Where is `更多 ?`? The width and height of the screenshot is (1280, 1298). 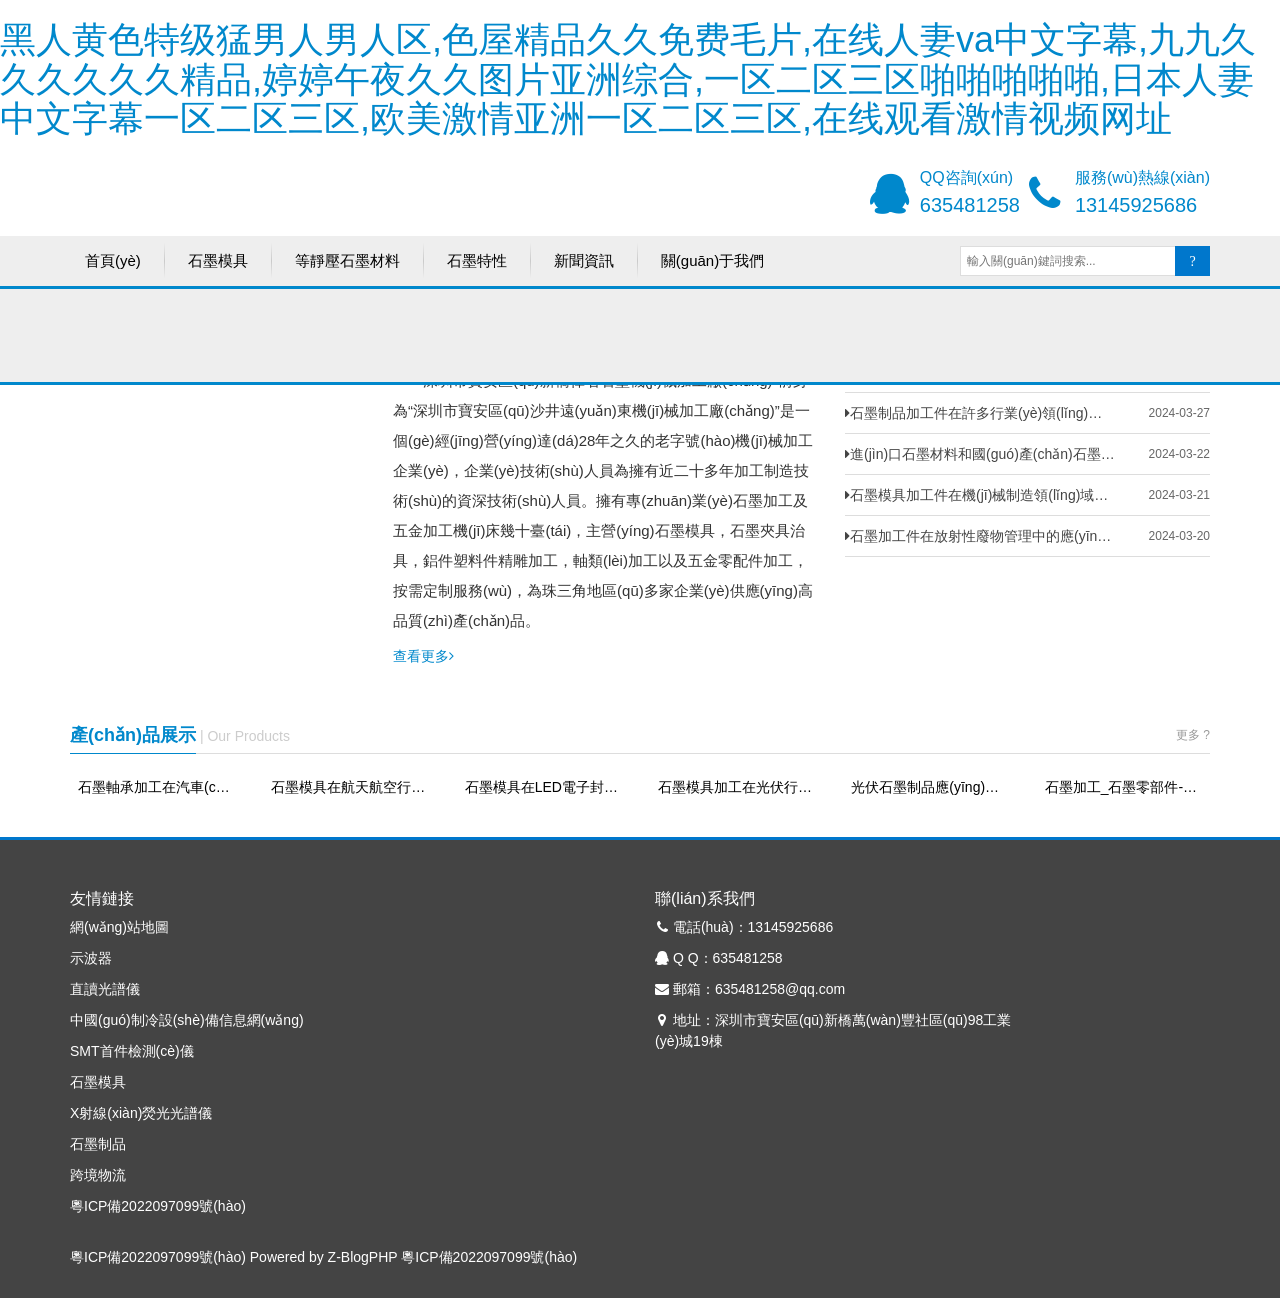
更多 ? is located at coordinates (1193, 735).